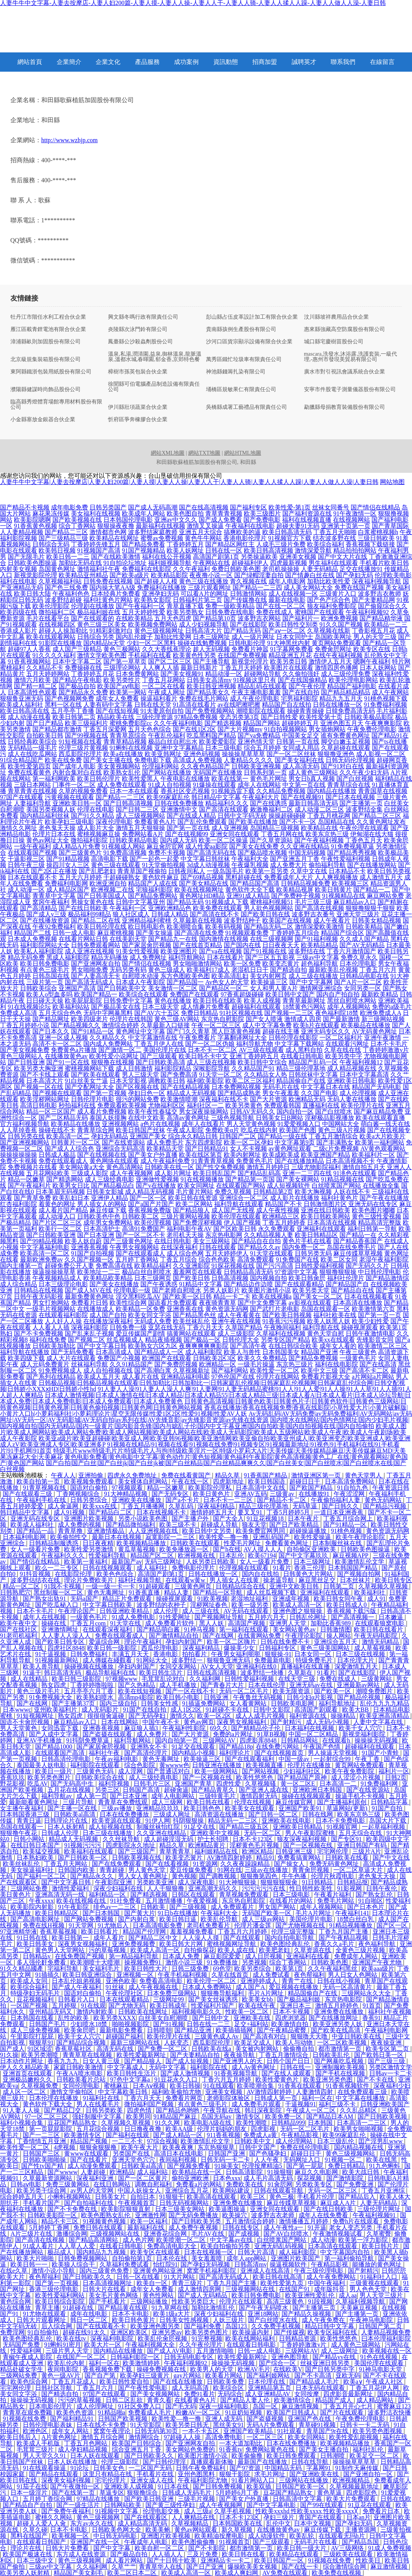 Image resolution: width=412 pixels, height=2576 pixels. I want to click on 狠狠肏狠狠撸, so click(98, 2147).